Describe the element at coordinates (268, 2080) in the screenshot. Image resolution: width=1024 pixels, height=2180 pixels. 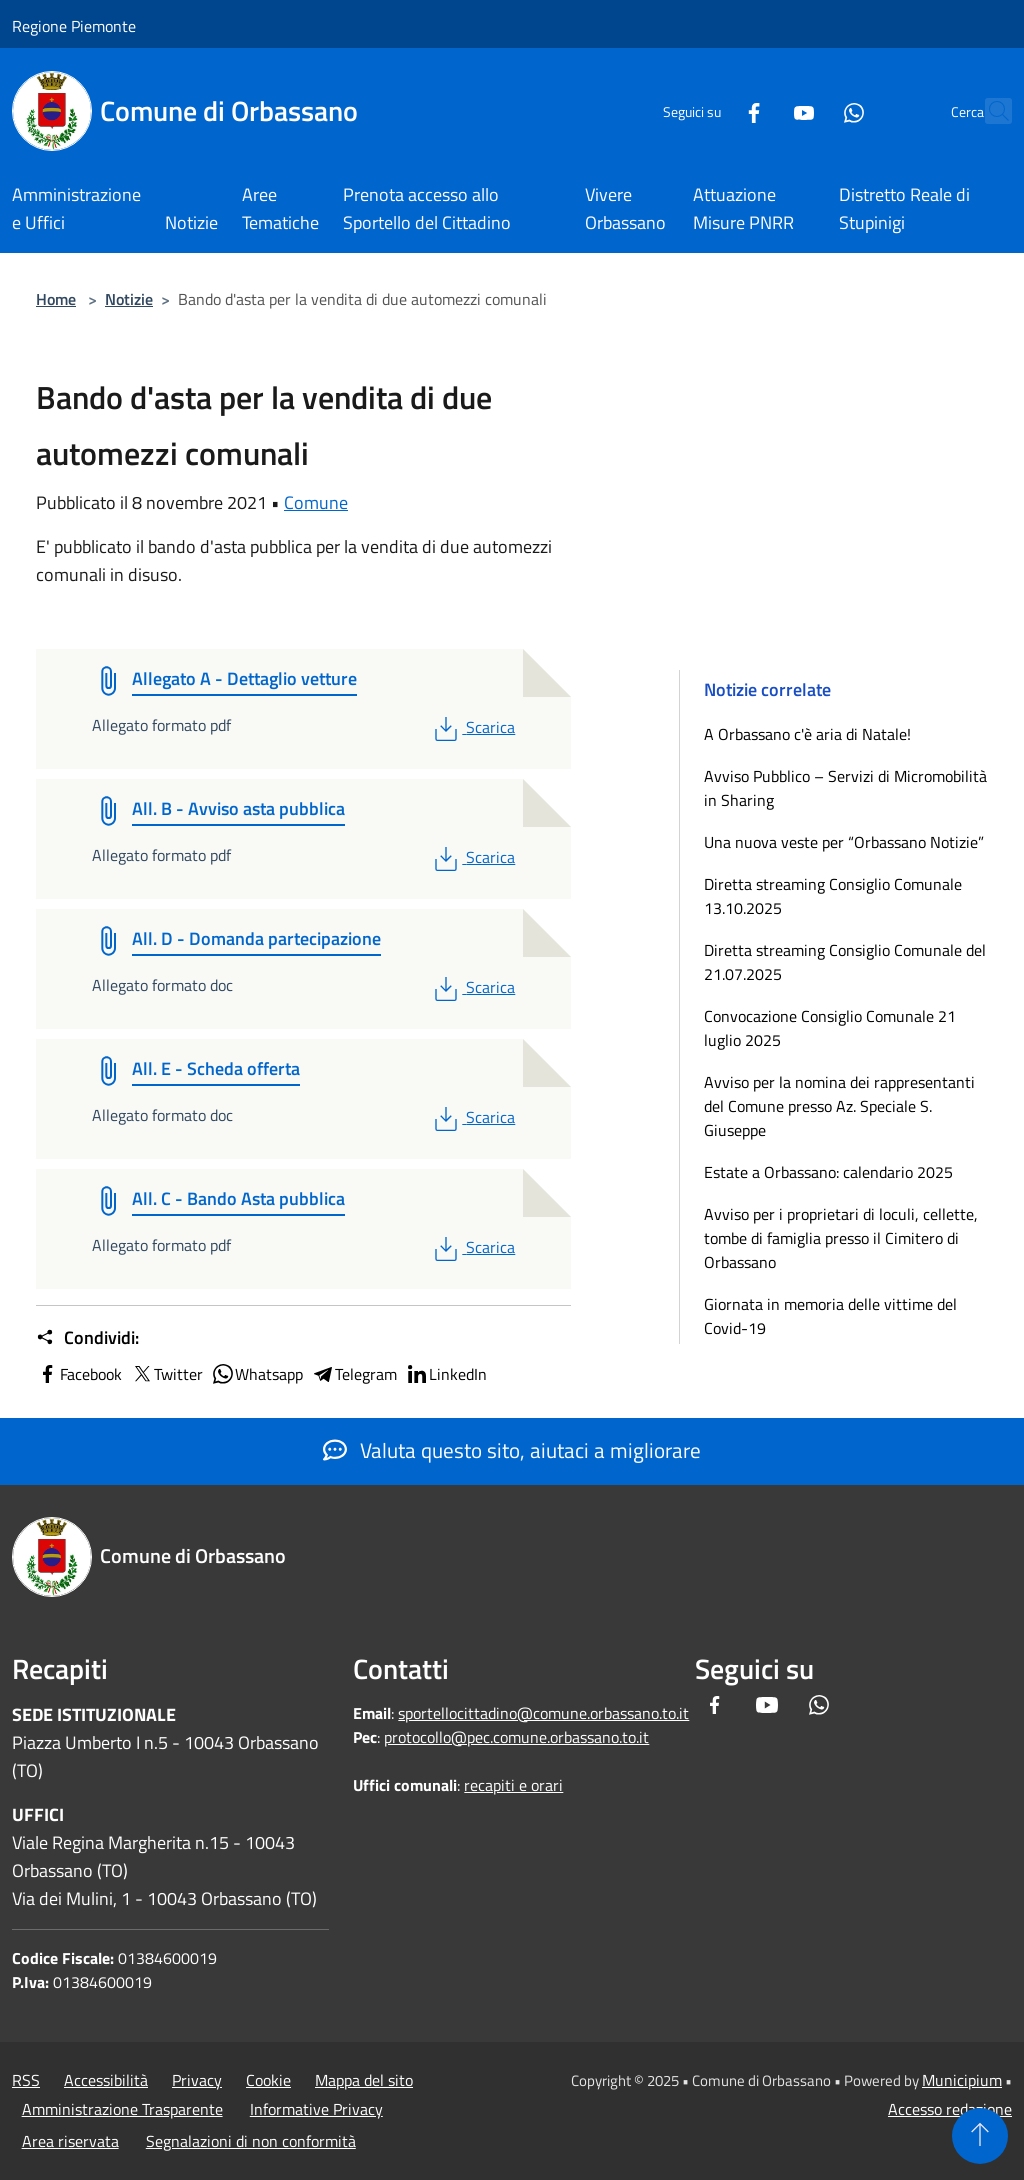
I see `Cookie` at that location.